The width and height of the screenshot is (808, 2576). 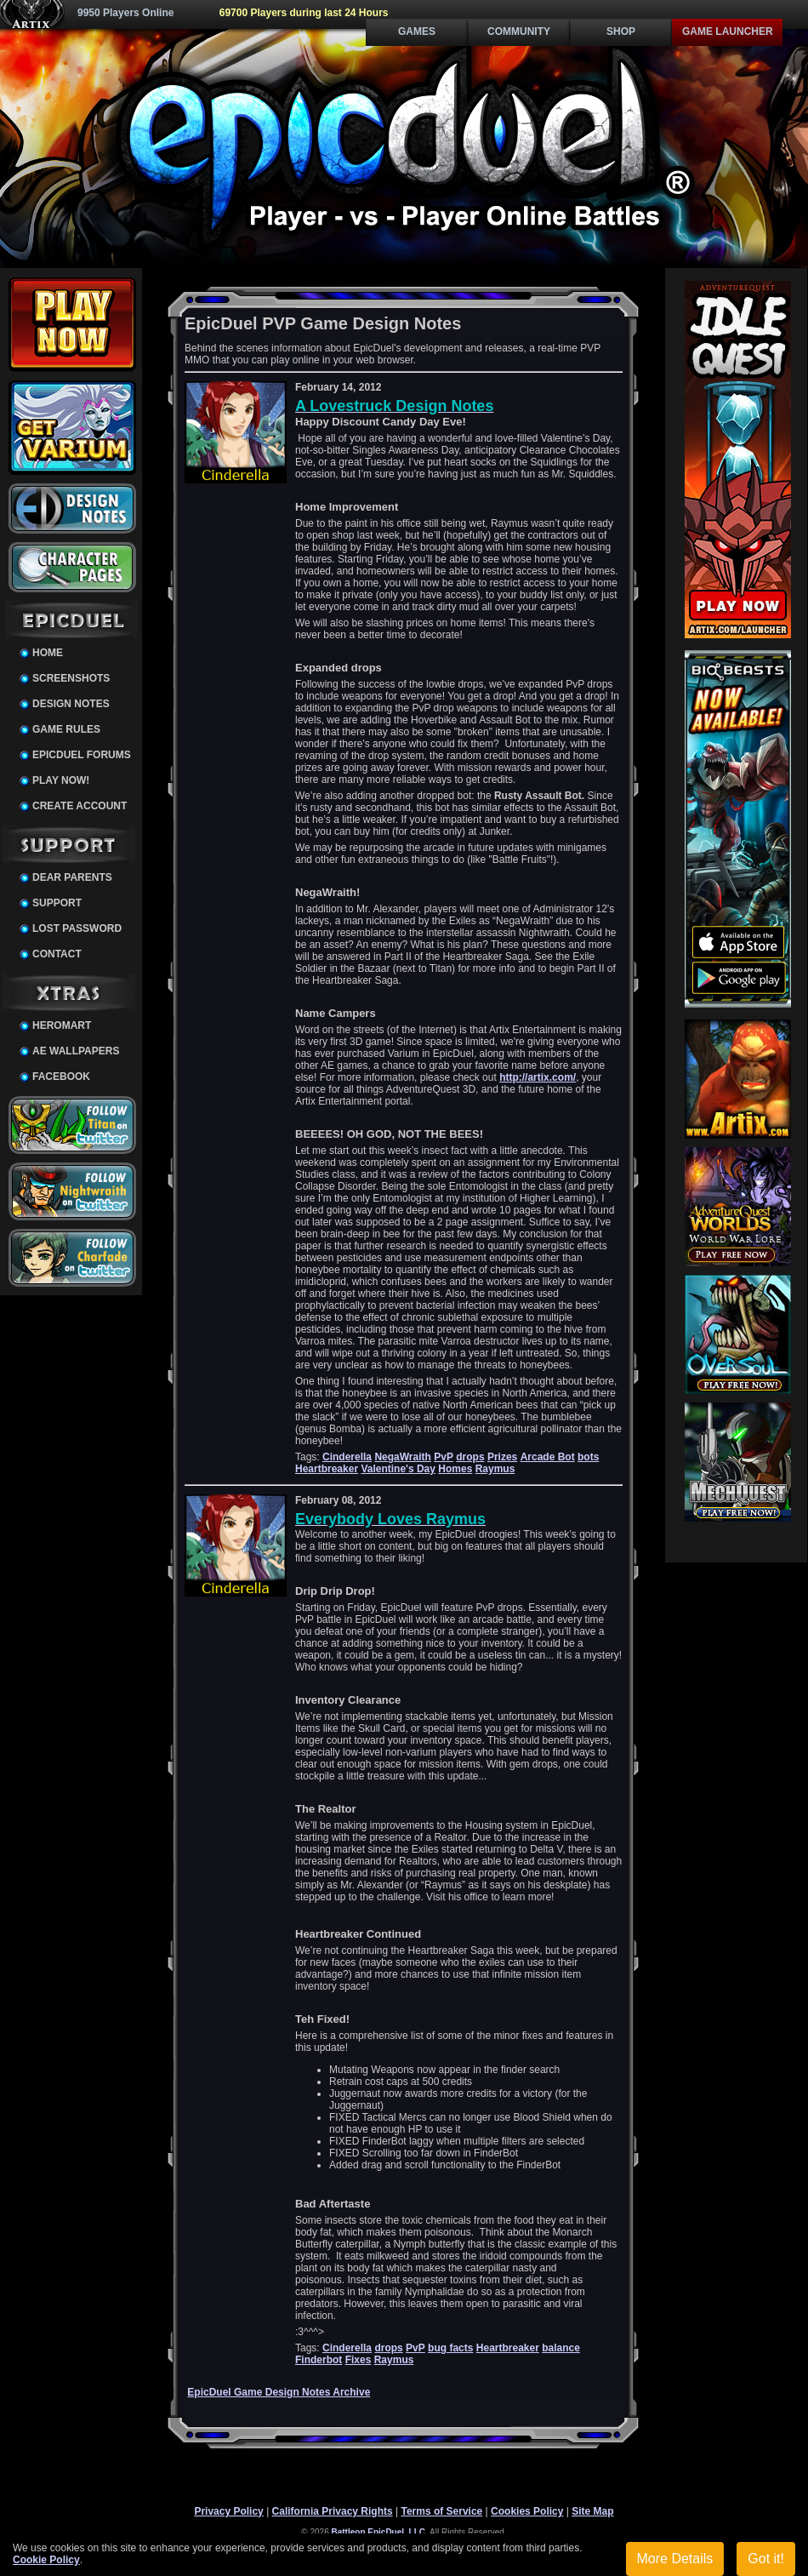 What do you see at coordinates (470, 1457) in the screenshot?
I see `drops` at bounding box center [470, 1457].